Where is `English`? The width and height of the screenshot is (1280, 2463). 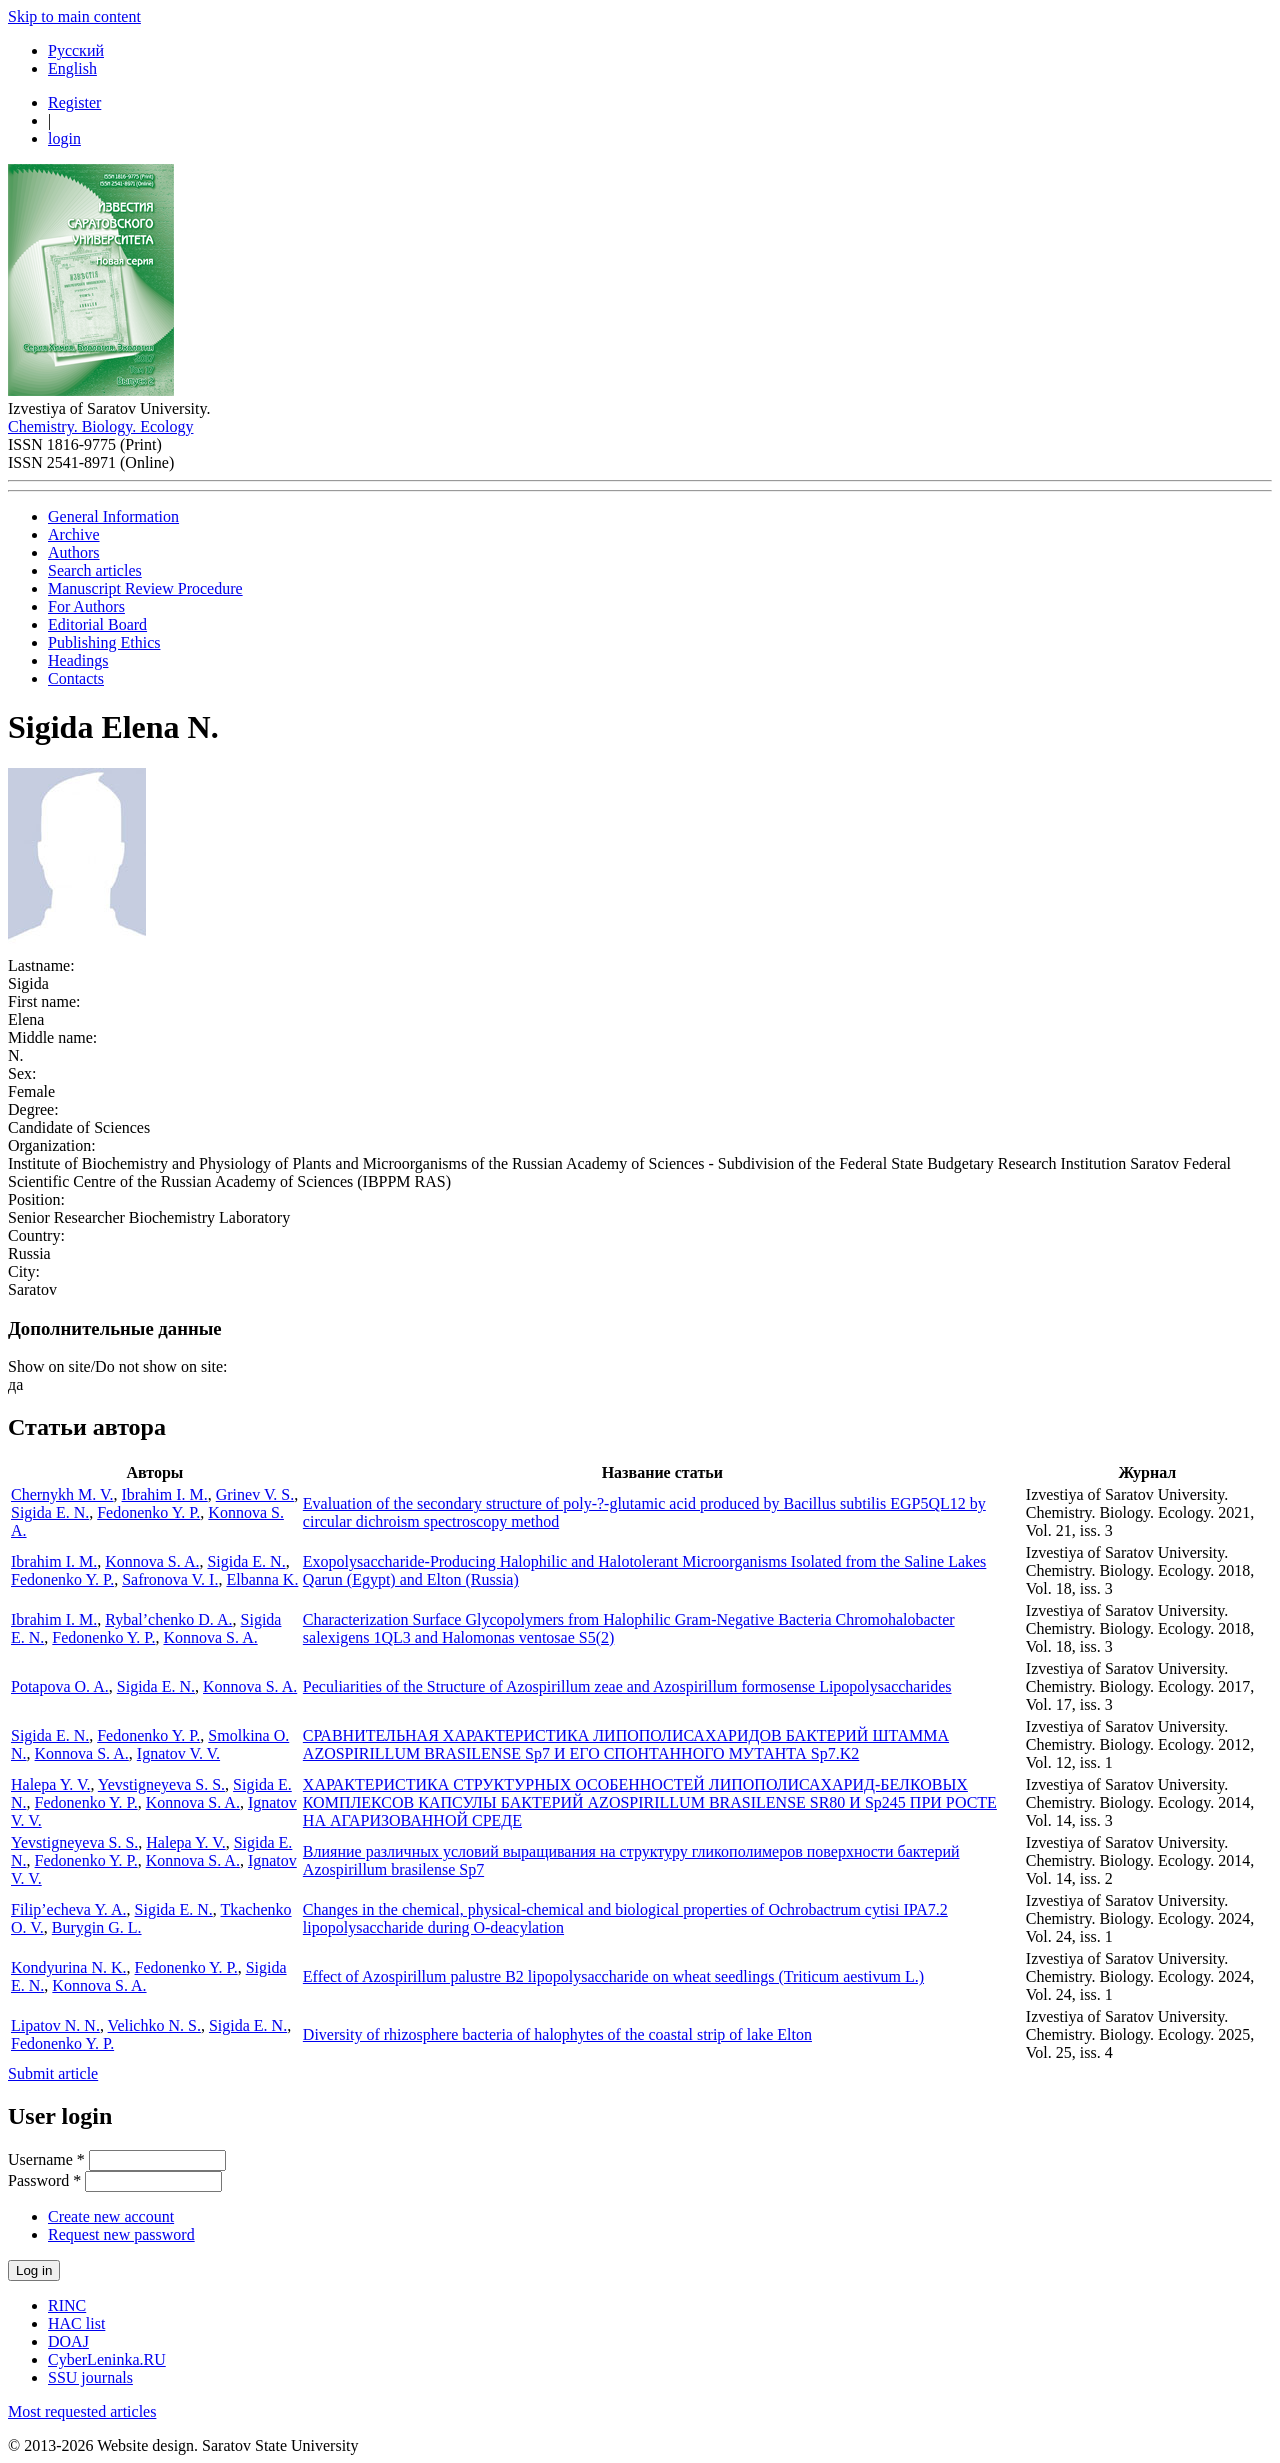 English is located at coordinates (72, 68).